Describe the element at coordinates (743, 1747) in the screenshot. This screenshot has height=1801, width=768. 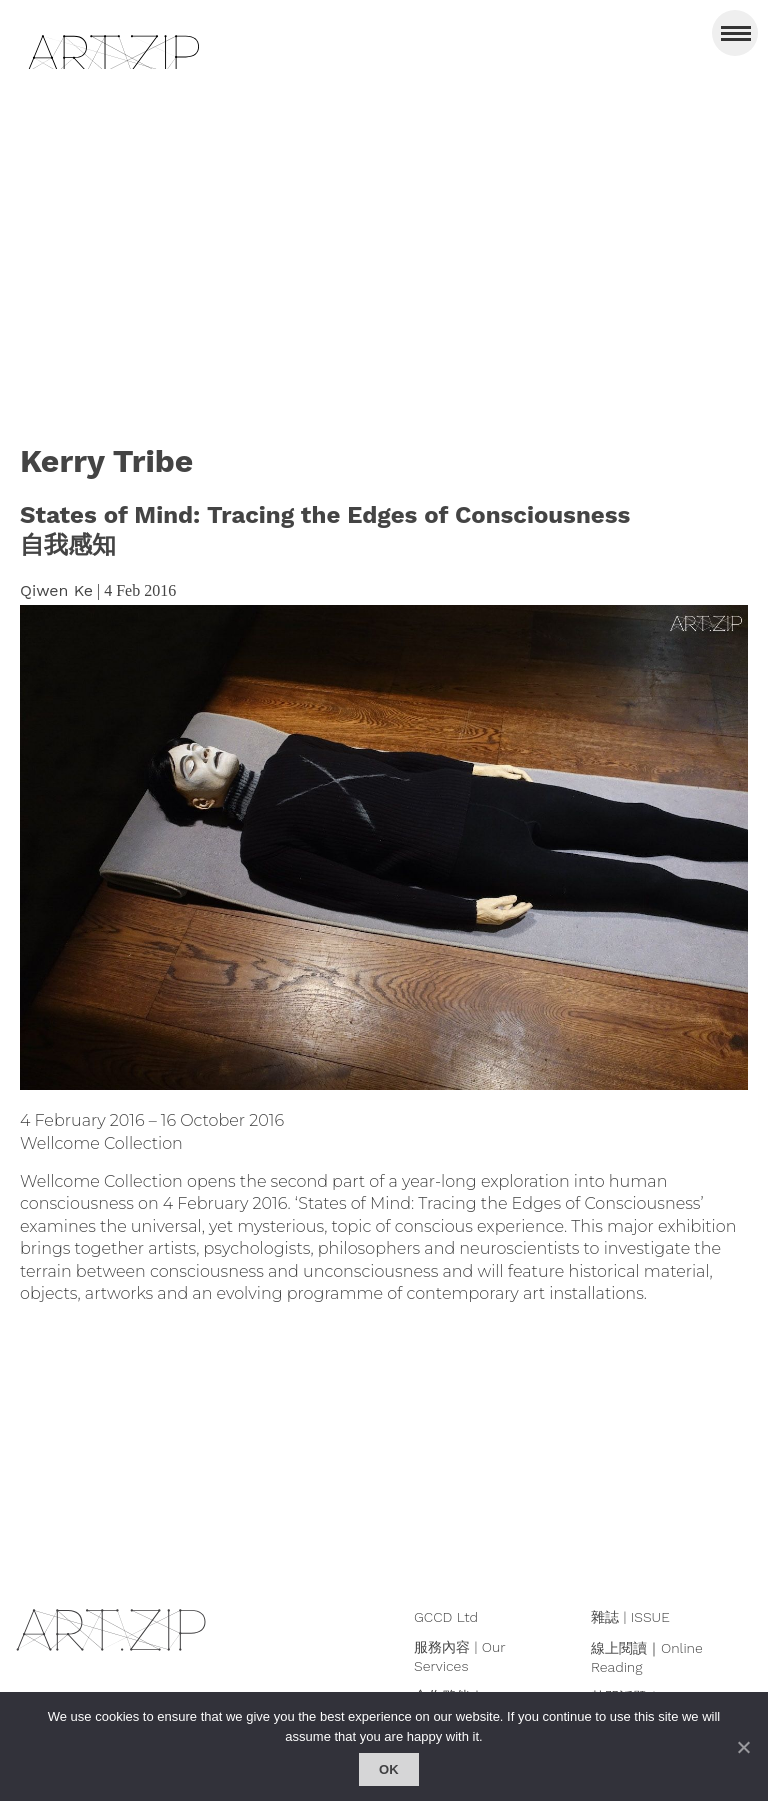
I see `[No]` at that location.